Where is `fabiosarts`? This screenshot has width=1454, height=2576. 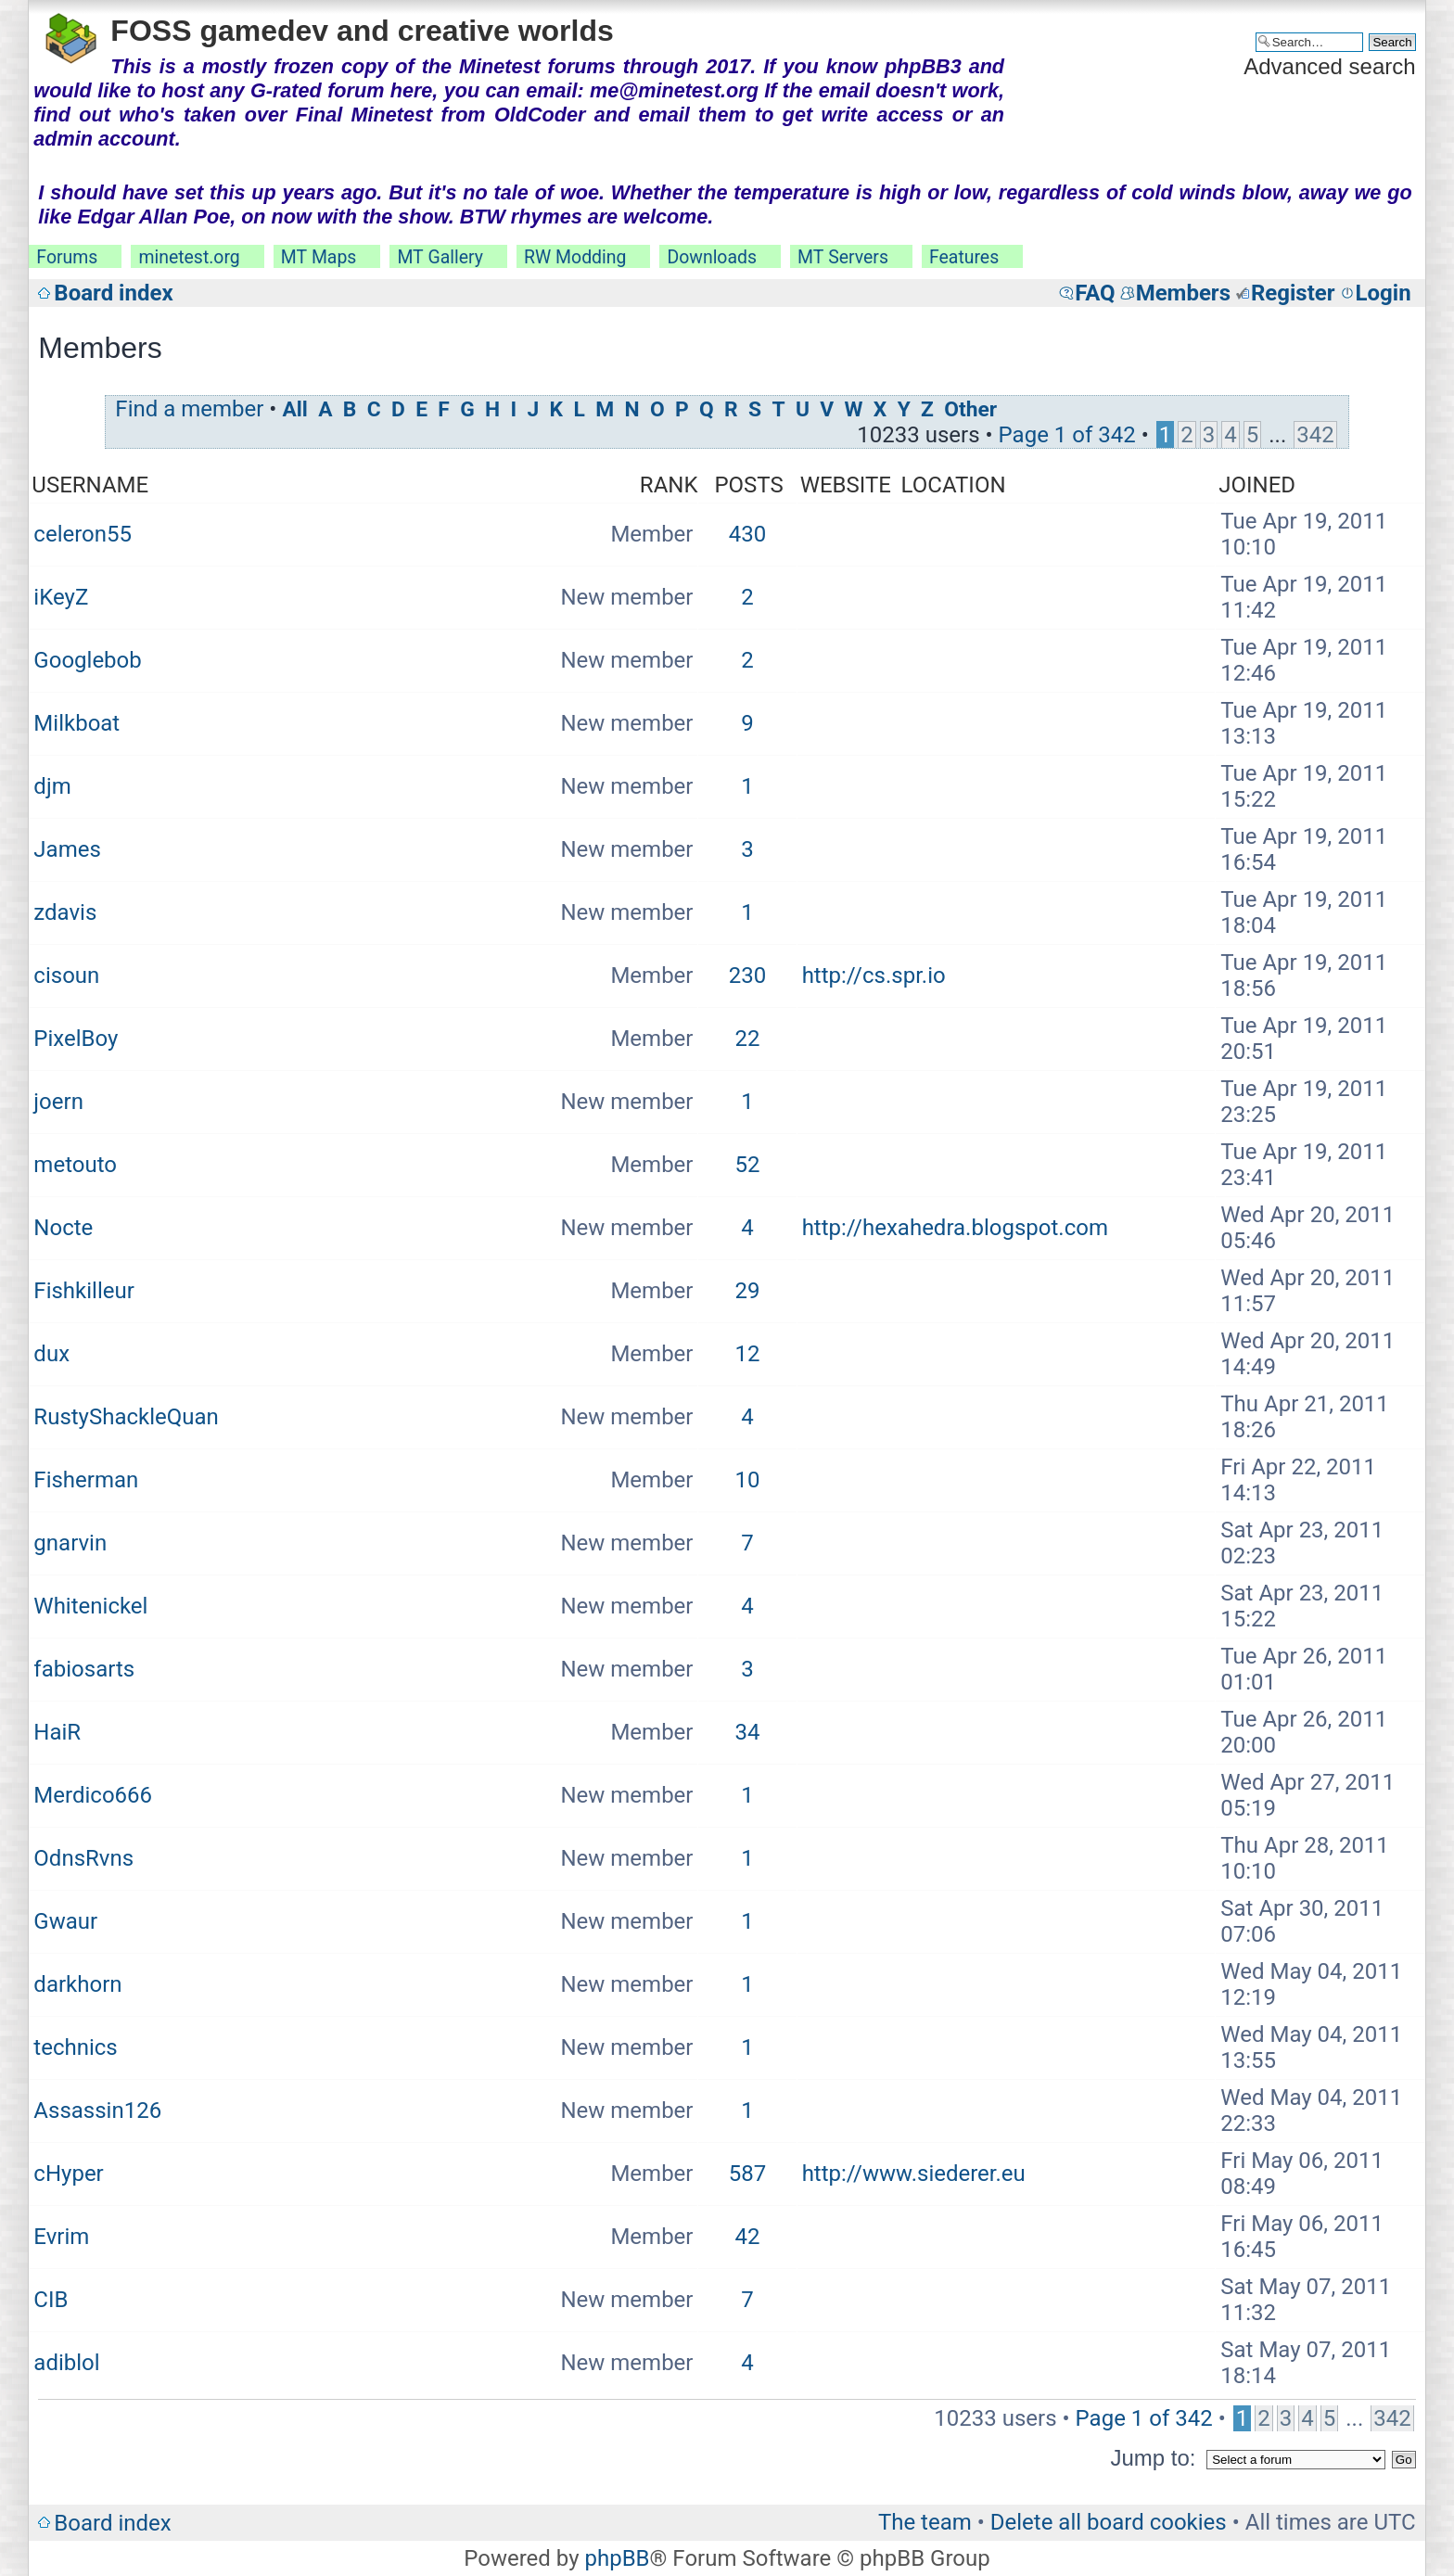
fabiosarts is located at coordinates (83, 1669).